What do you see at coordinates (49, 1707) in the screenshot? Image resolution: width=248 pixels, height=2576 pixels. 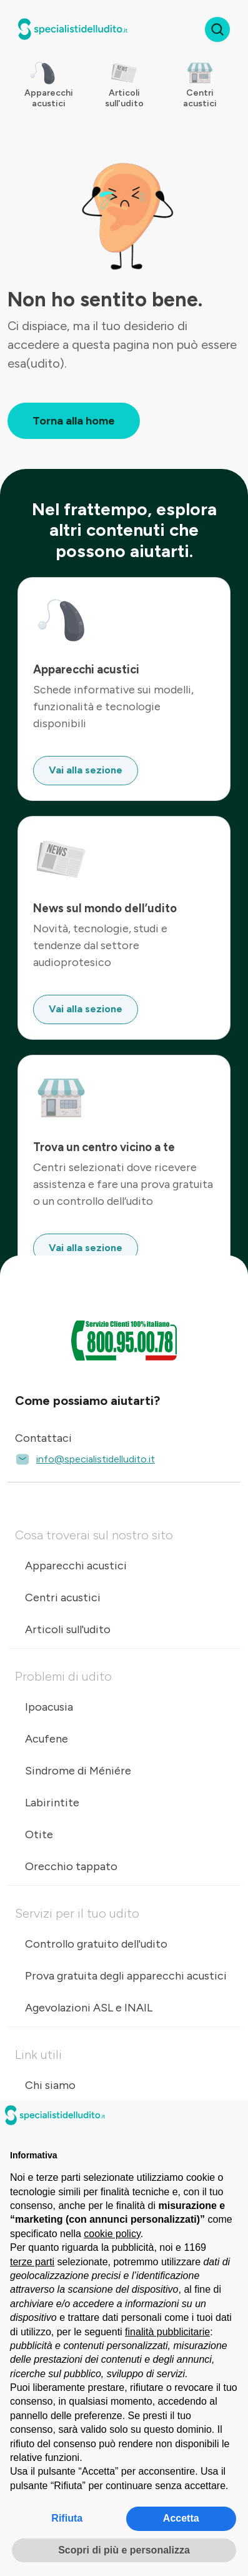 I see `Ipoacusia` at bounding box center [49, 1707].